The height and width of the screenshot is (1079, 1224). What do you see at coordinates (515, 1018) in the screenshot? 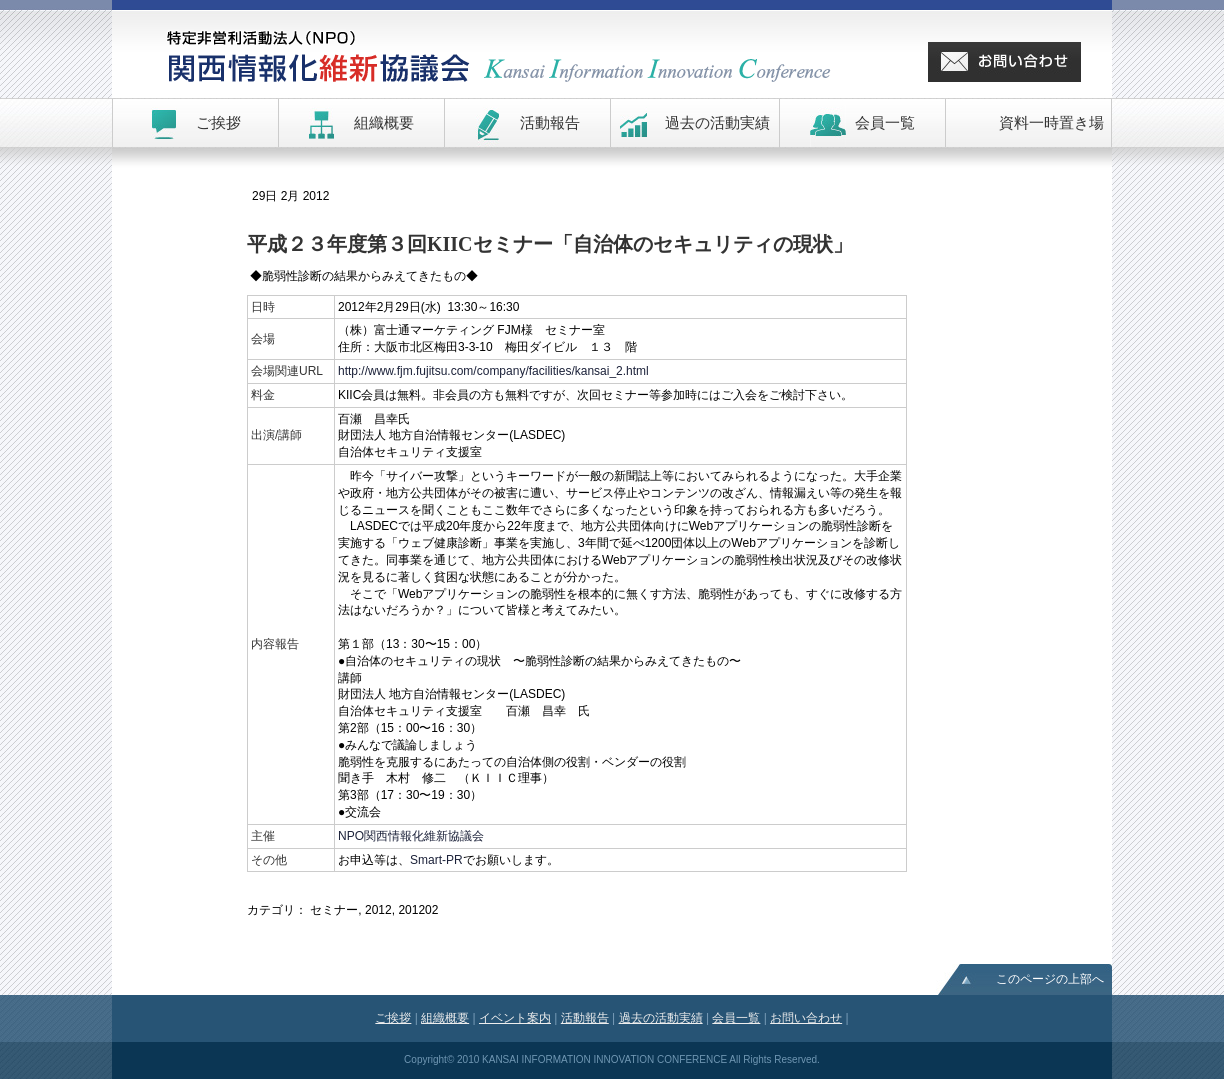
I see `イベント案内` at bounding box center [515, 1018].